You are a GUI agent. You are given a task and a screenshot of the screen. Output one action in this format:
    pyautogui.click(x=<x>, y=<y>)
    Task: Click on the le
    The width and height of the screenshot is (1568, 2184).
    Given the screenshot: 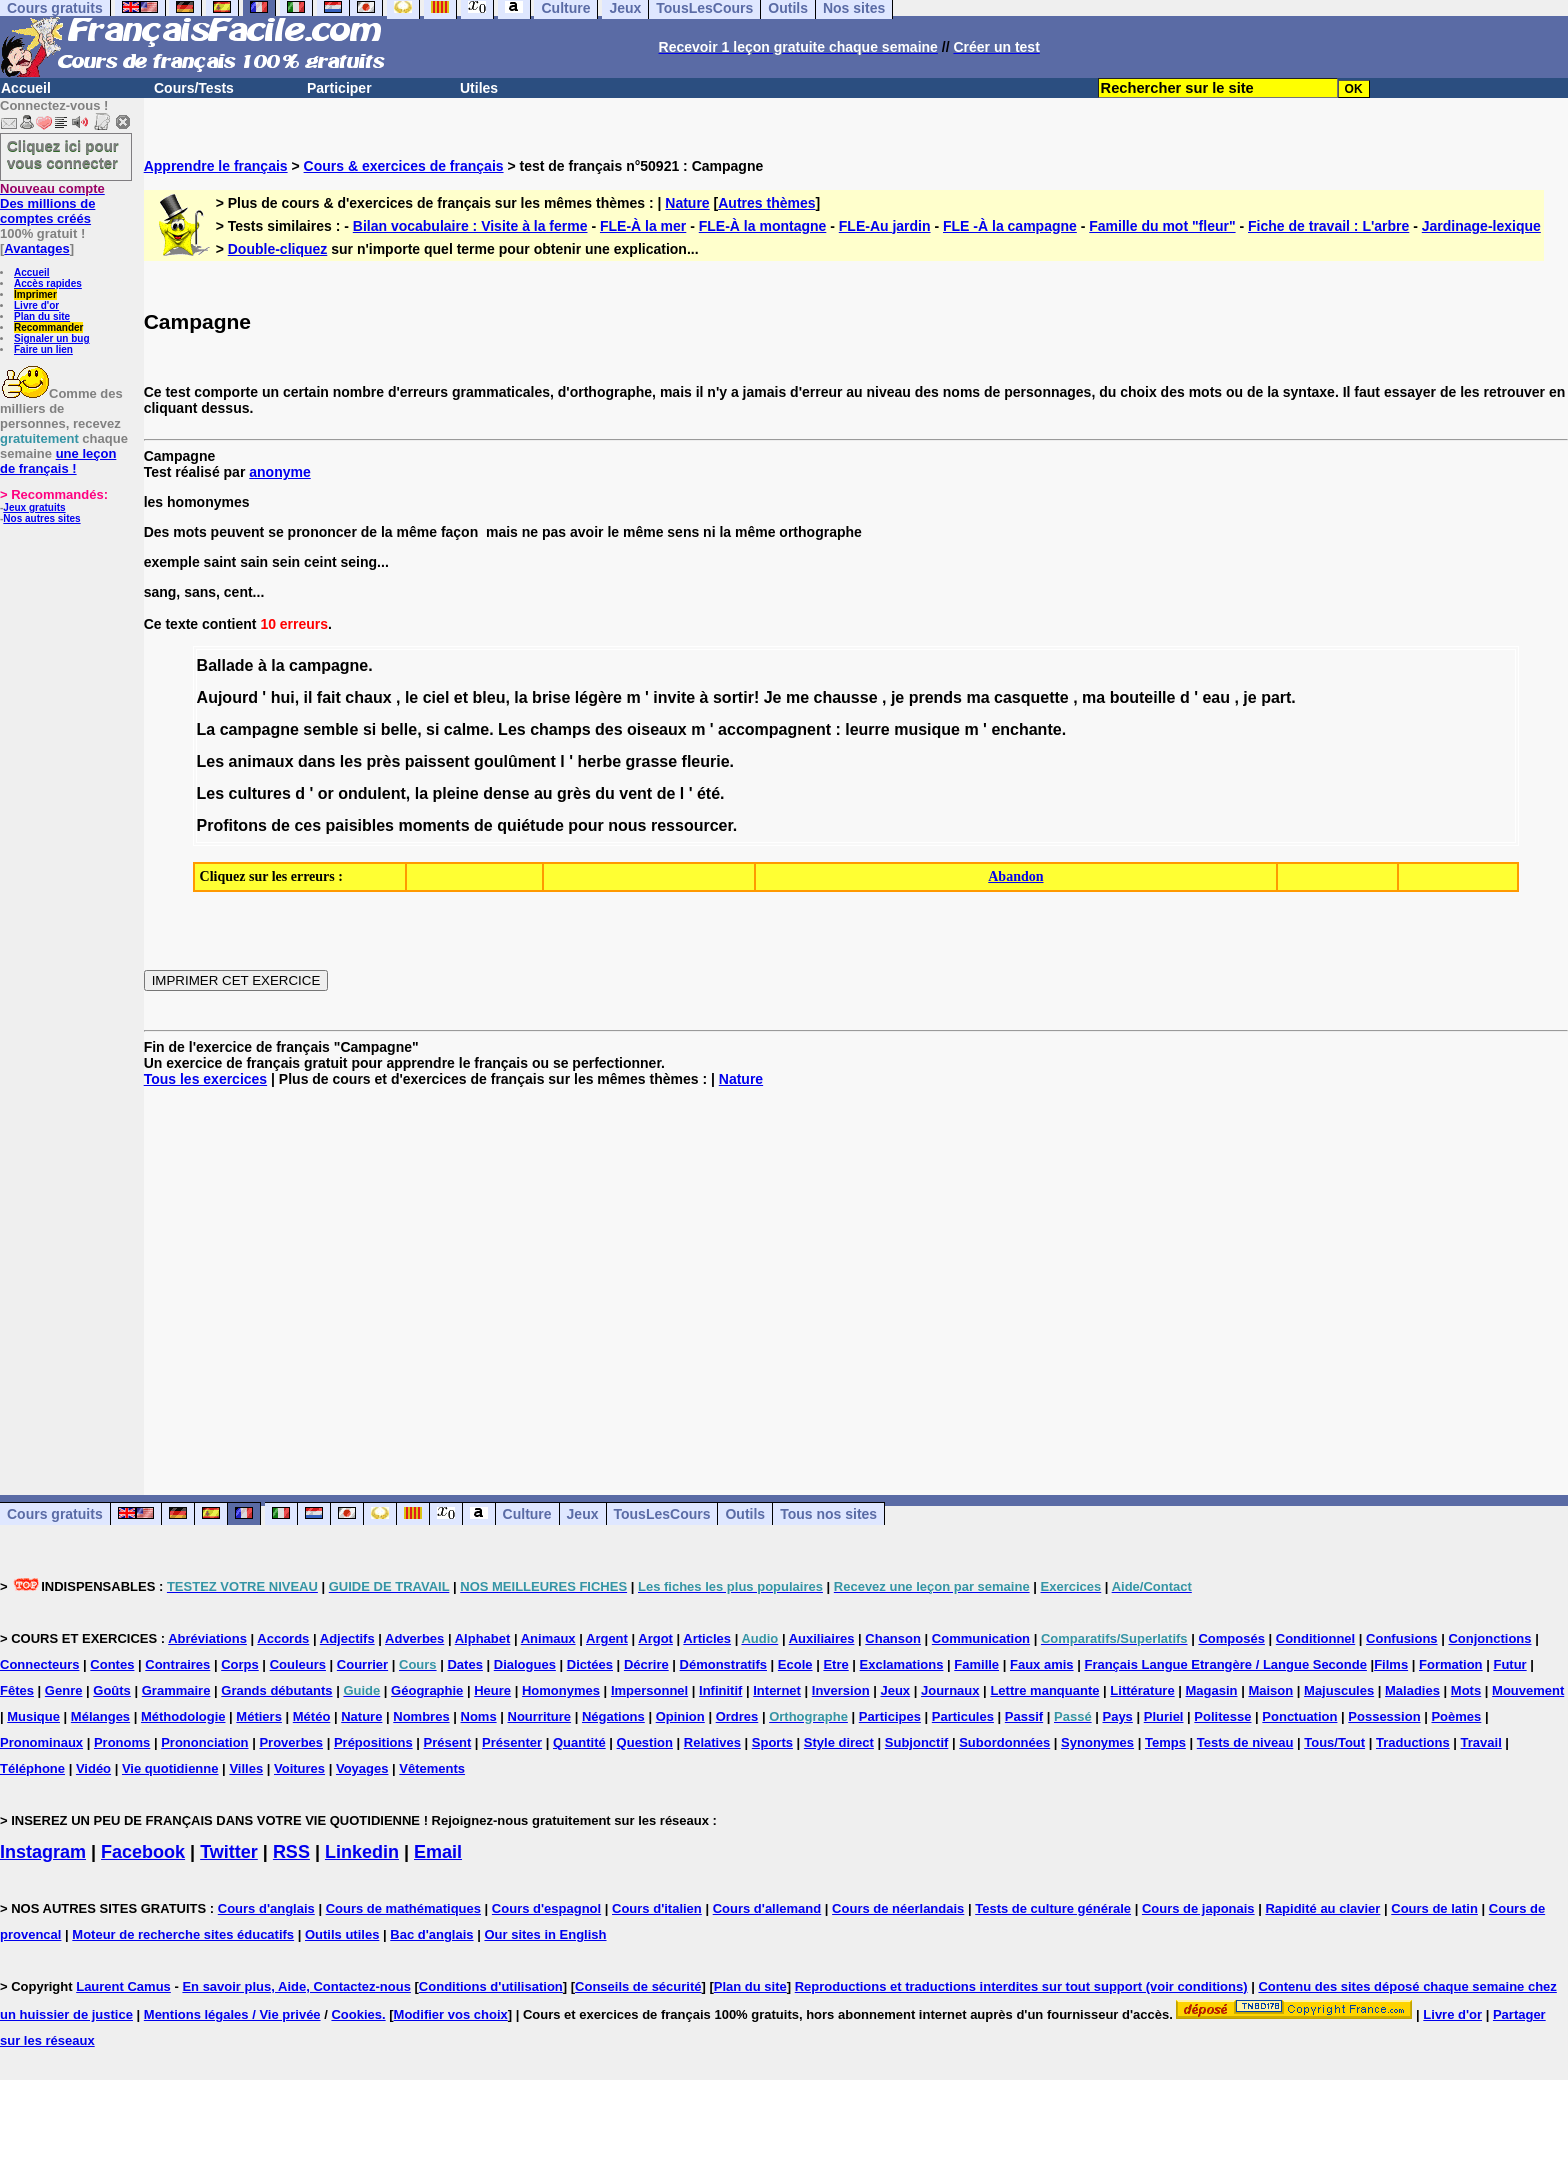 What is the action you would take?
    pyautogui.click(x=411, y=697)
    